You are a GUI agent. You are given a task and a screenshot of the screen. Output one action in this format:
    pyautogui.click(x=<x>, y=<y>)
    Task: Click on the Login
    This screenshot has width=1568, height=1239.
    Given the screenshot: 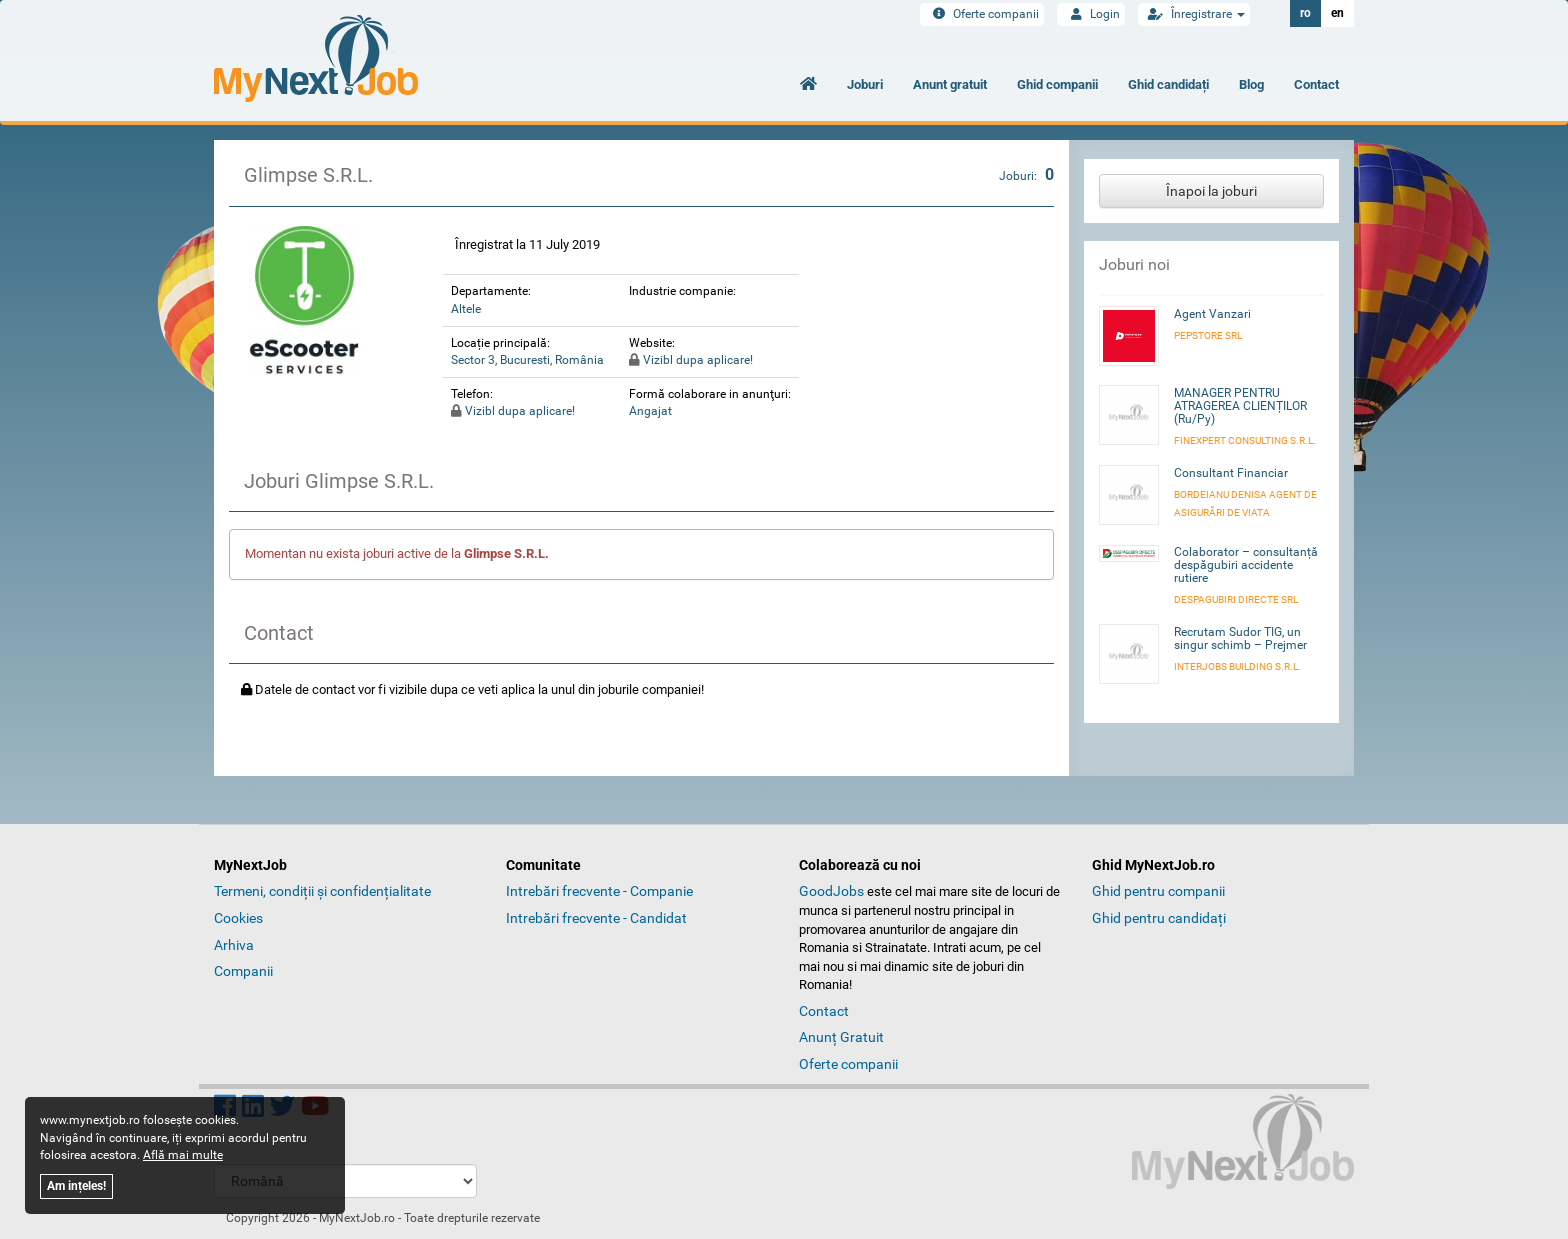 What is the action you would take?
    pyautogui.click(x=1091, y=14)
    